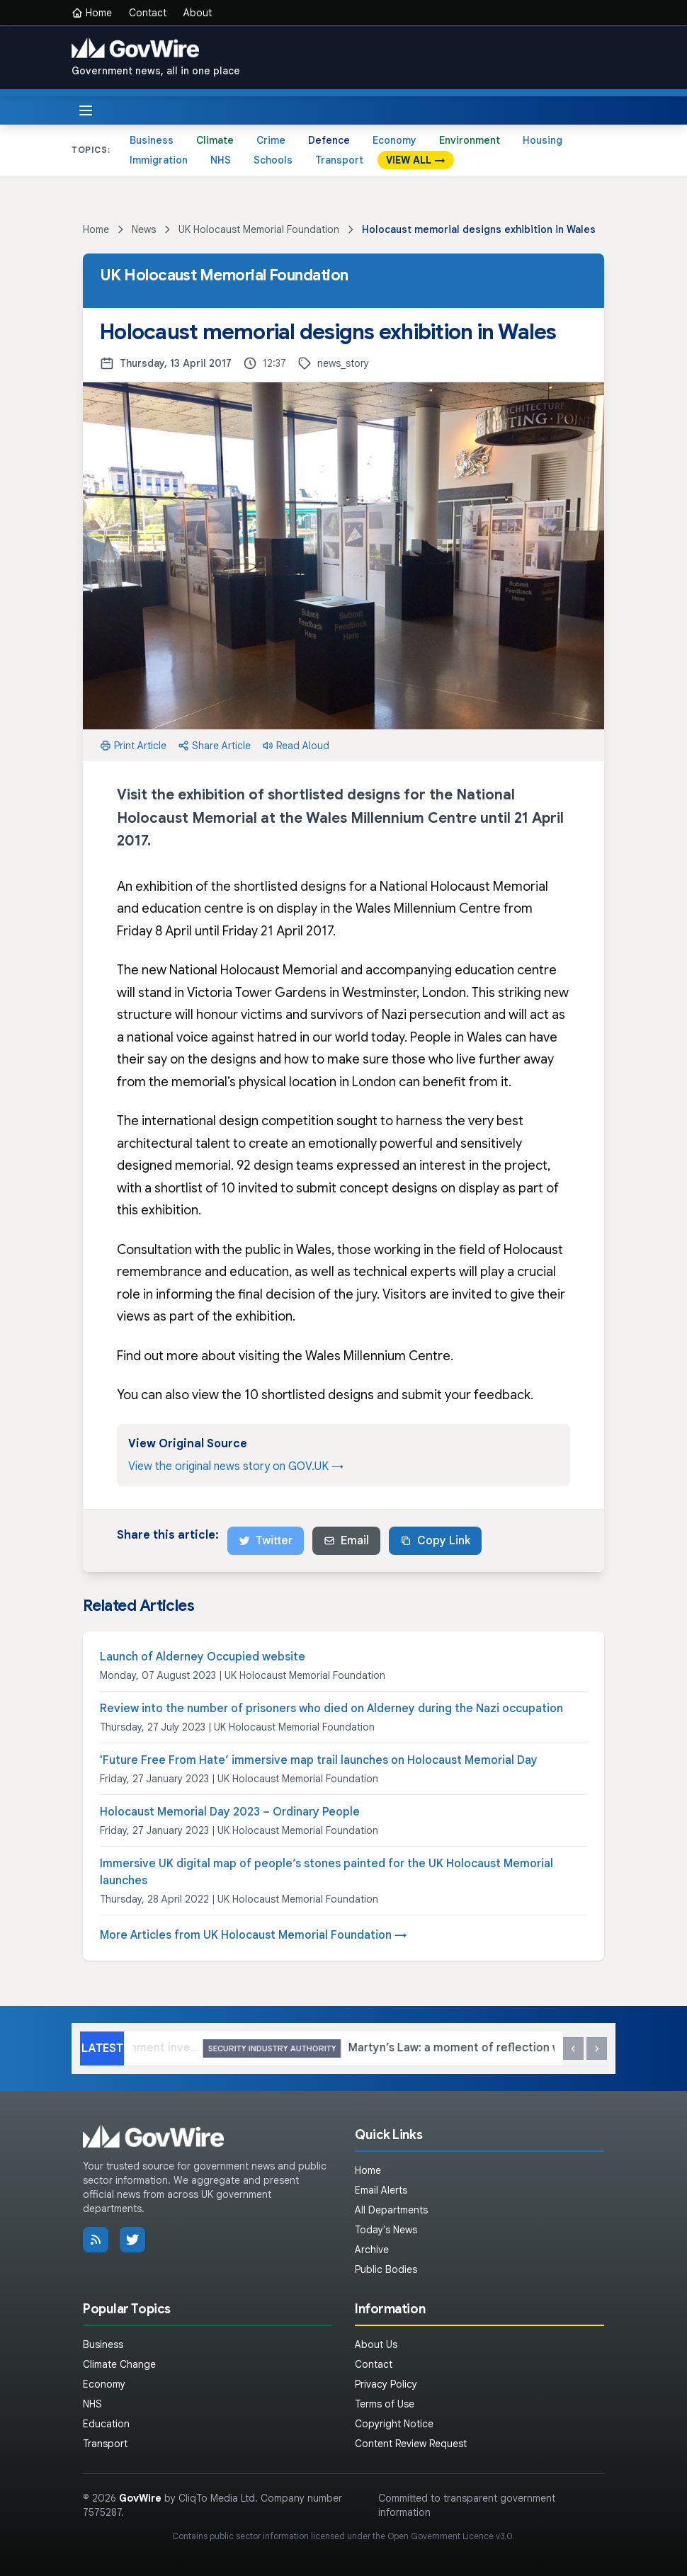 This screenshot has height=2576, width=687. What do you see at coordinates (394, 2423) in the screenshot?
I see `Copyright Notice` at bounding box center [394, 2423].